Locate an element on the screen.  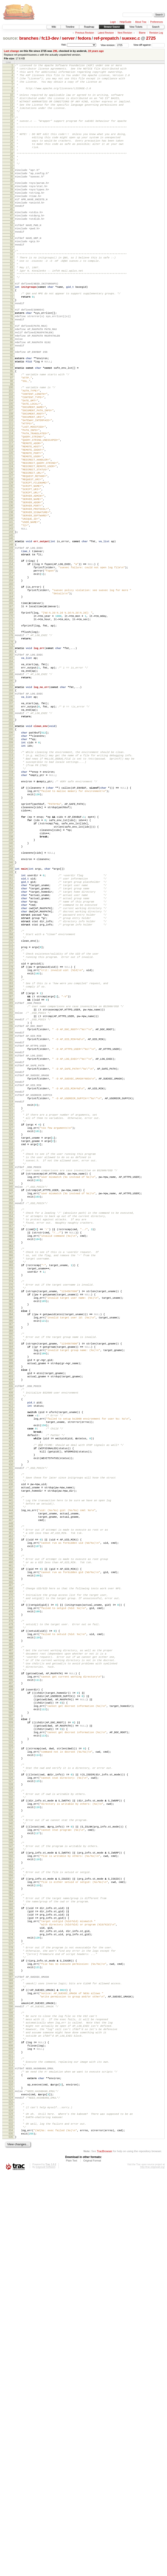
184 is located at coordinates (11, 773).